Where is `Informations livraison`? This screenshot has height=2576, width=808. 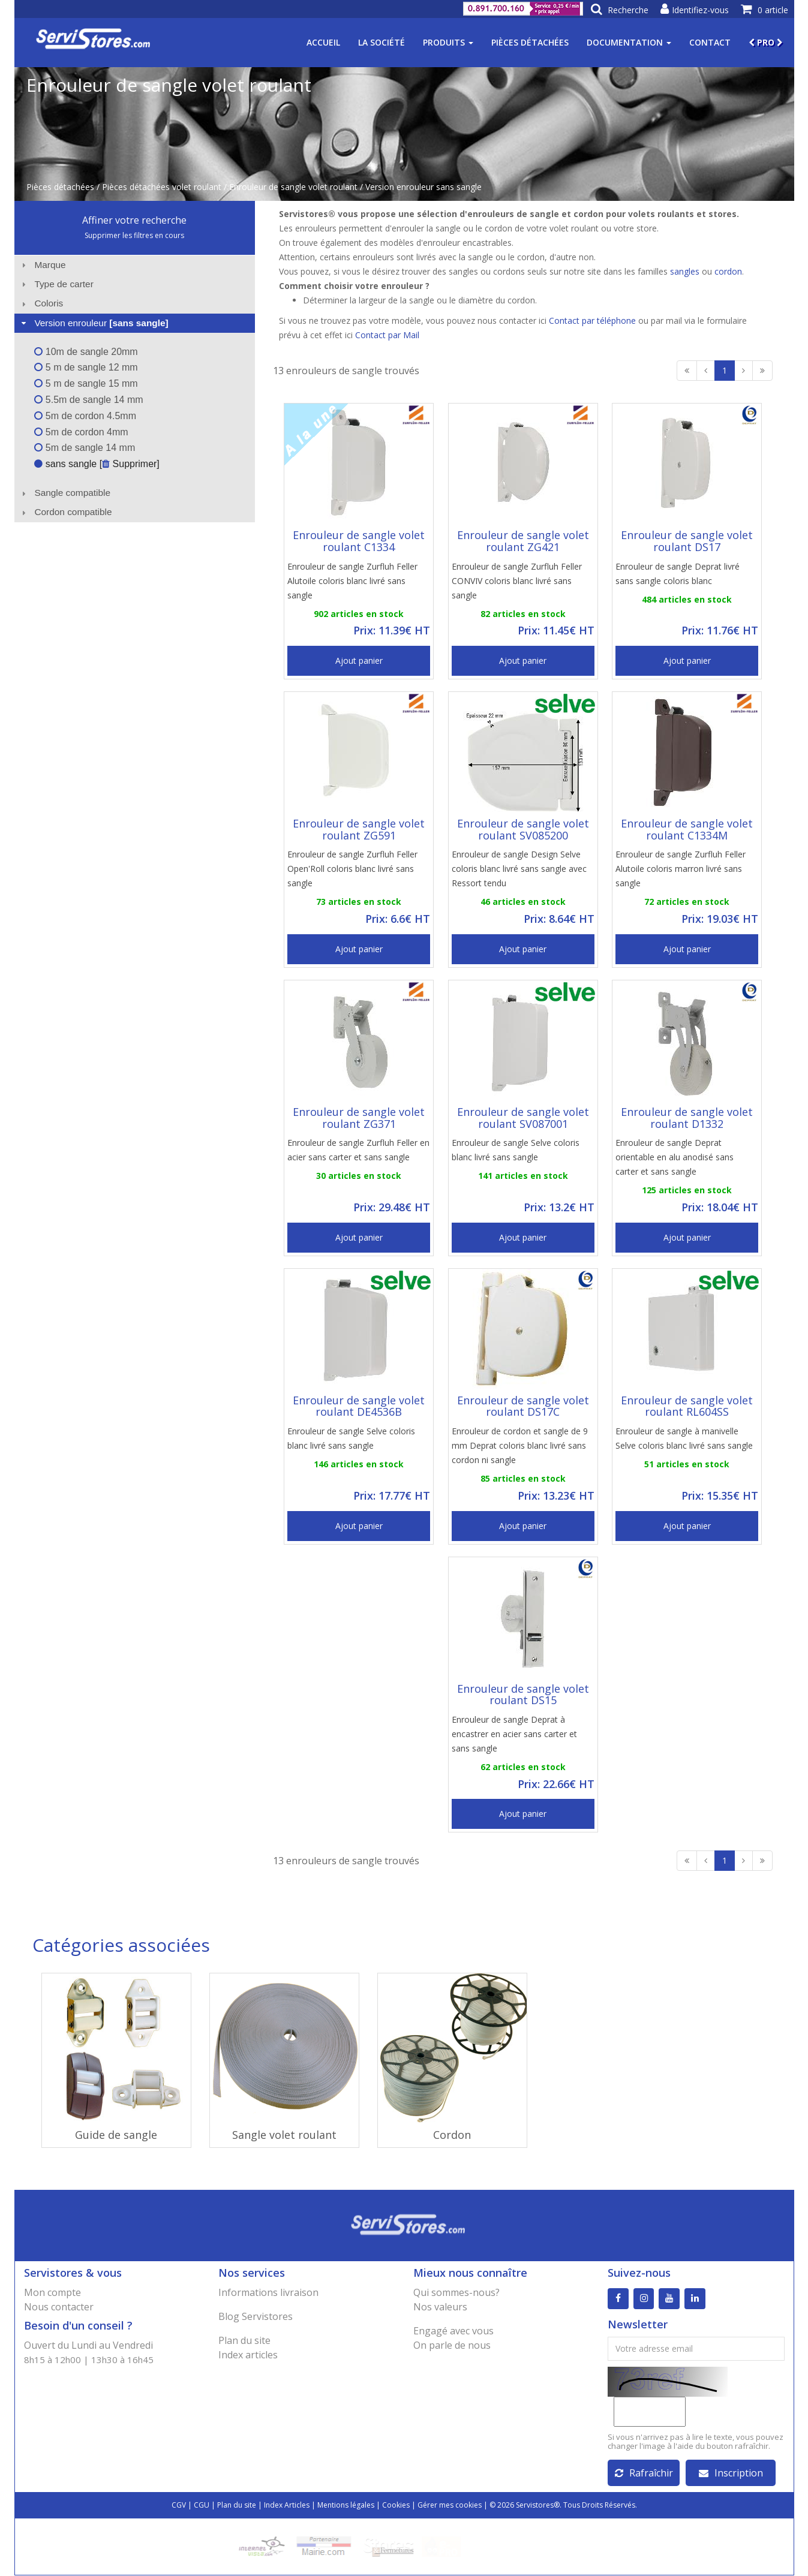
Informations livraison is located at coordinates (268, 2292).